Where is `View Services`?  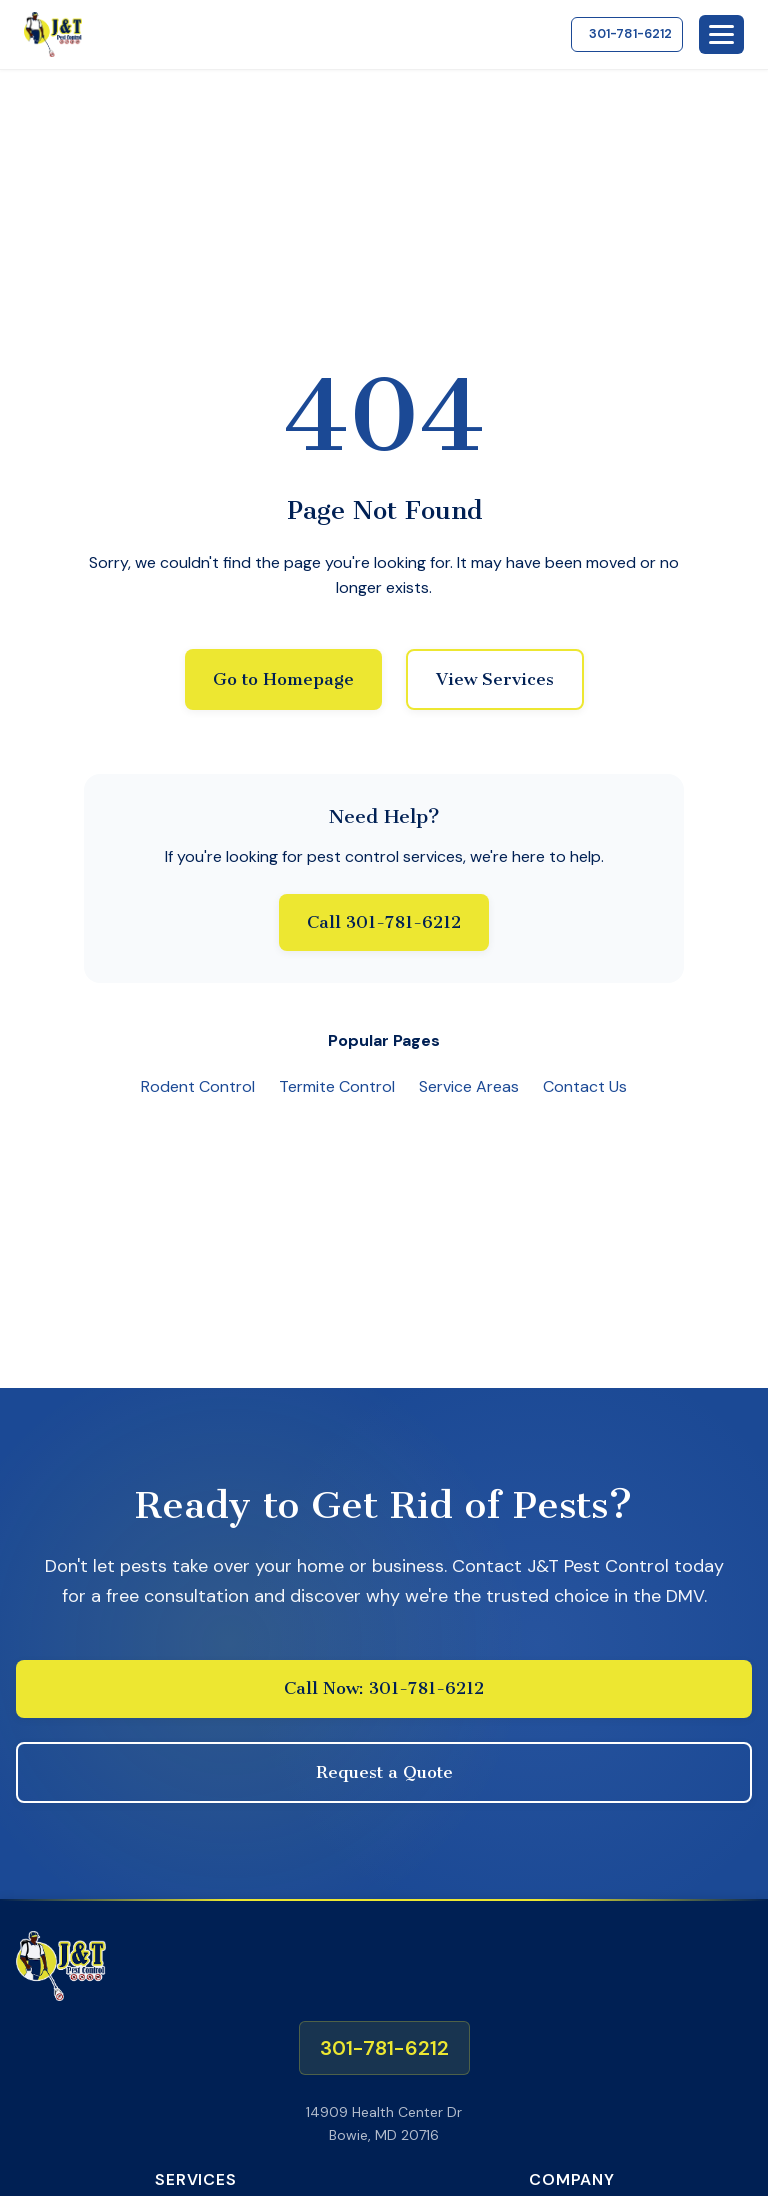
View Services is located at coordinates (495, 679).